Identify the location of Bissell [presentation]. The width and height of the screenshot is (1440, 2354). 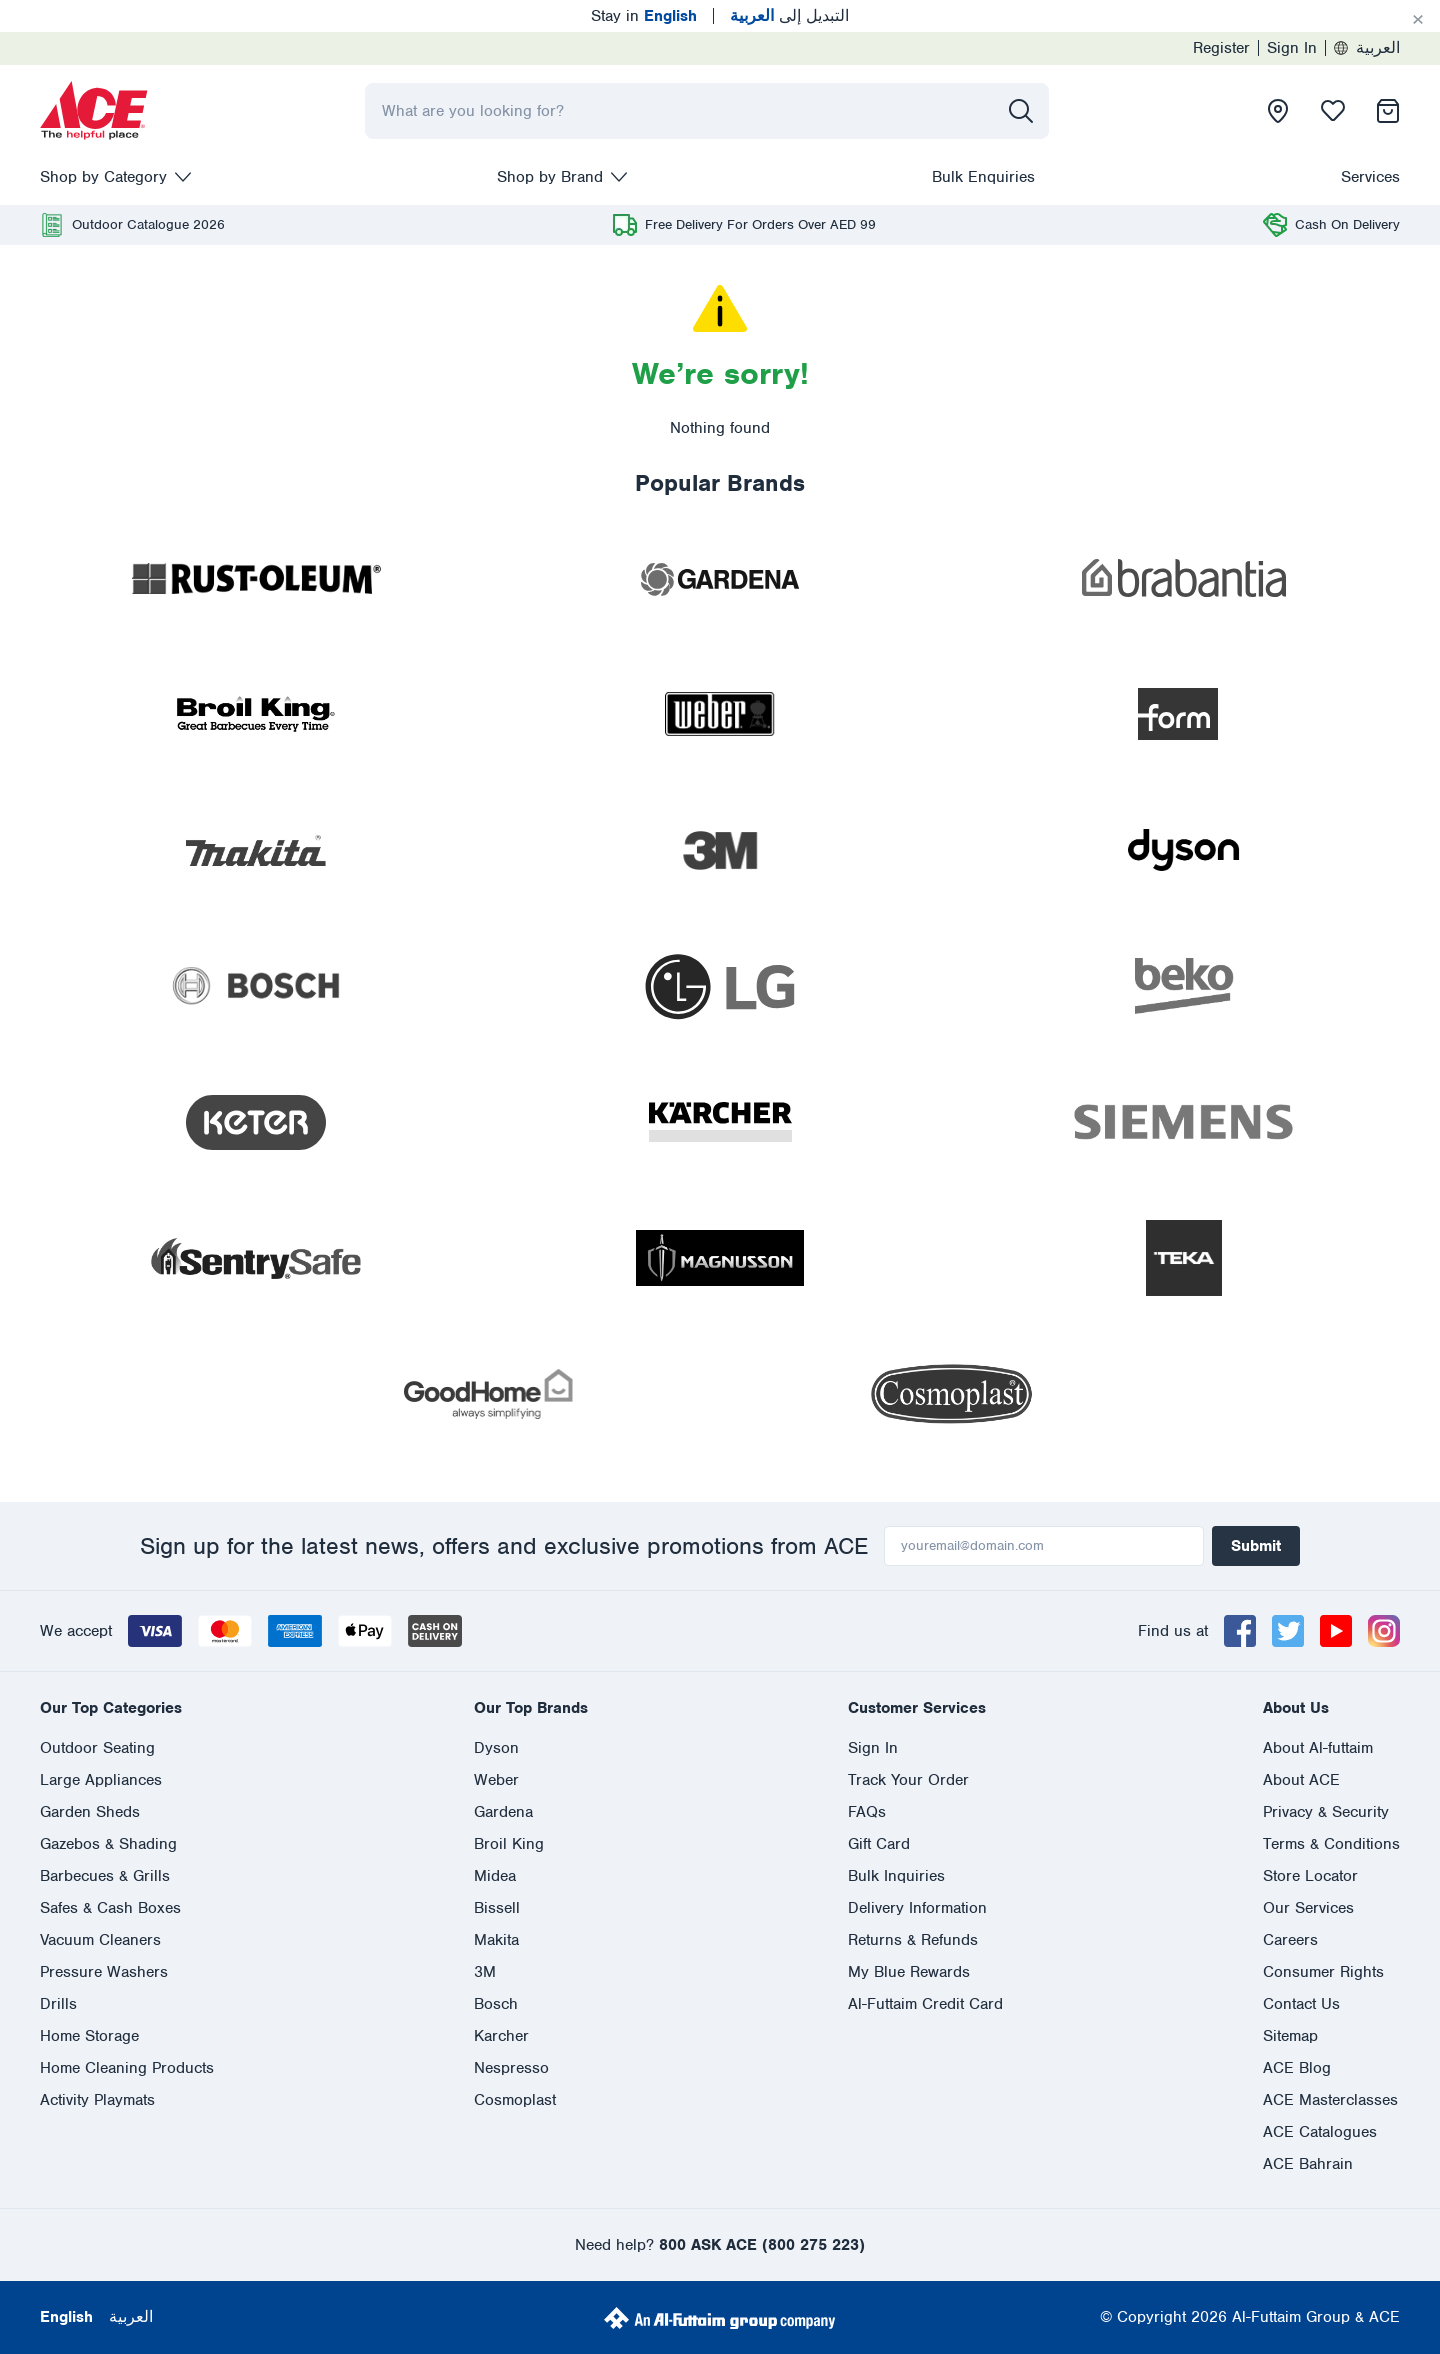
(497, 1908).